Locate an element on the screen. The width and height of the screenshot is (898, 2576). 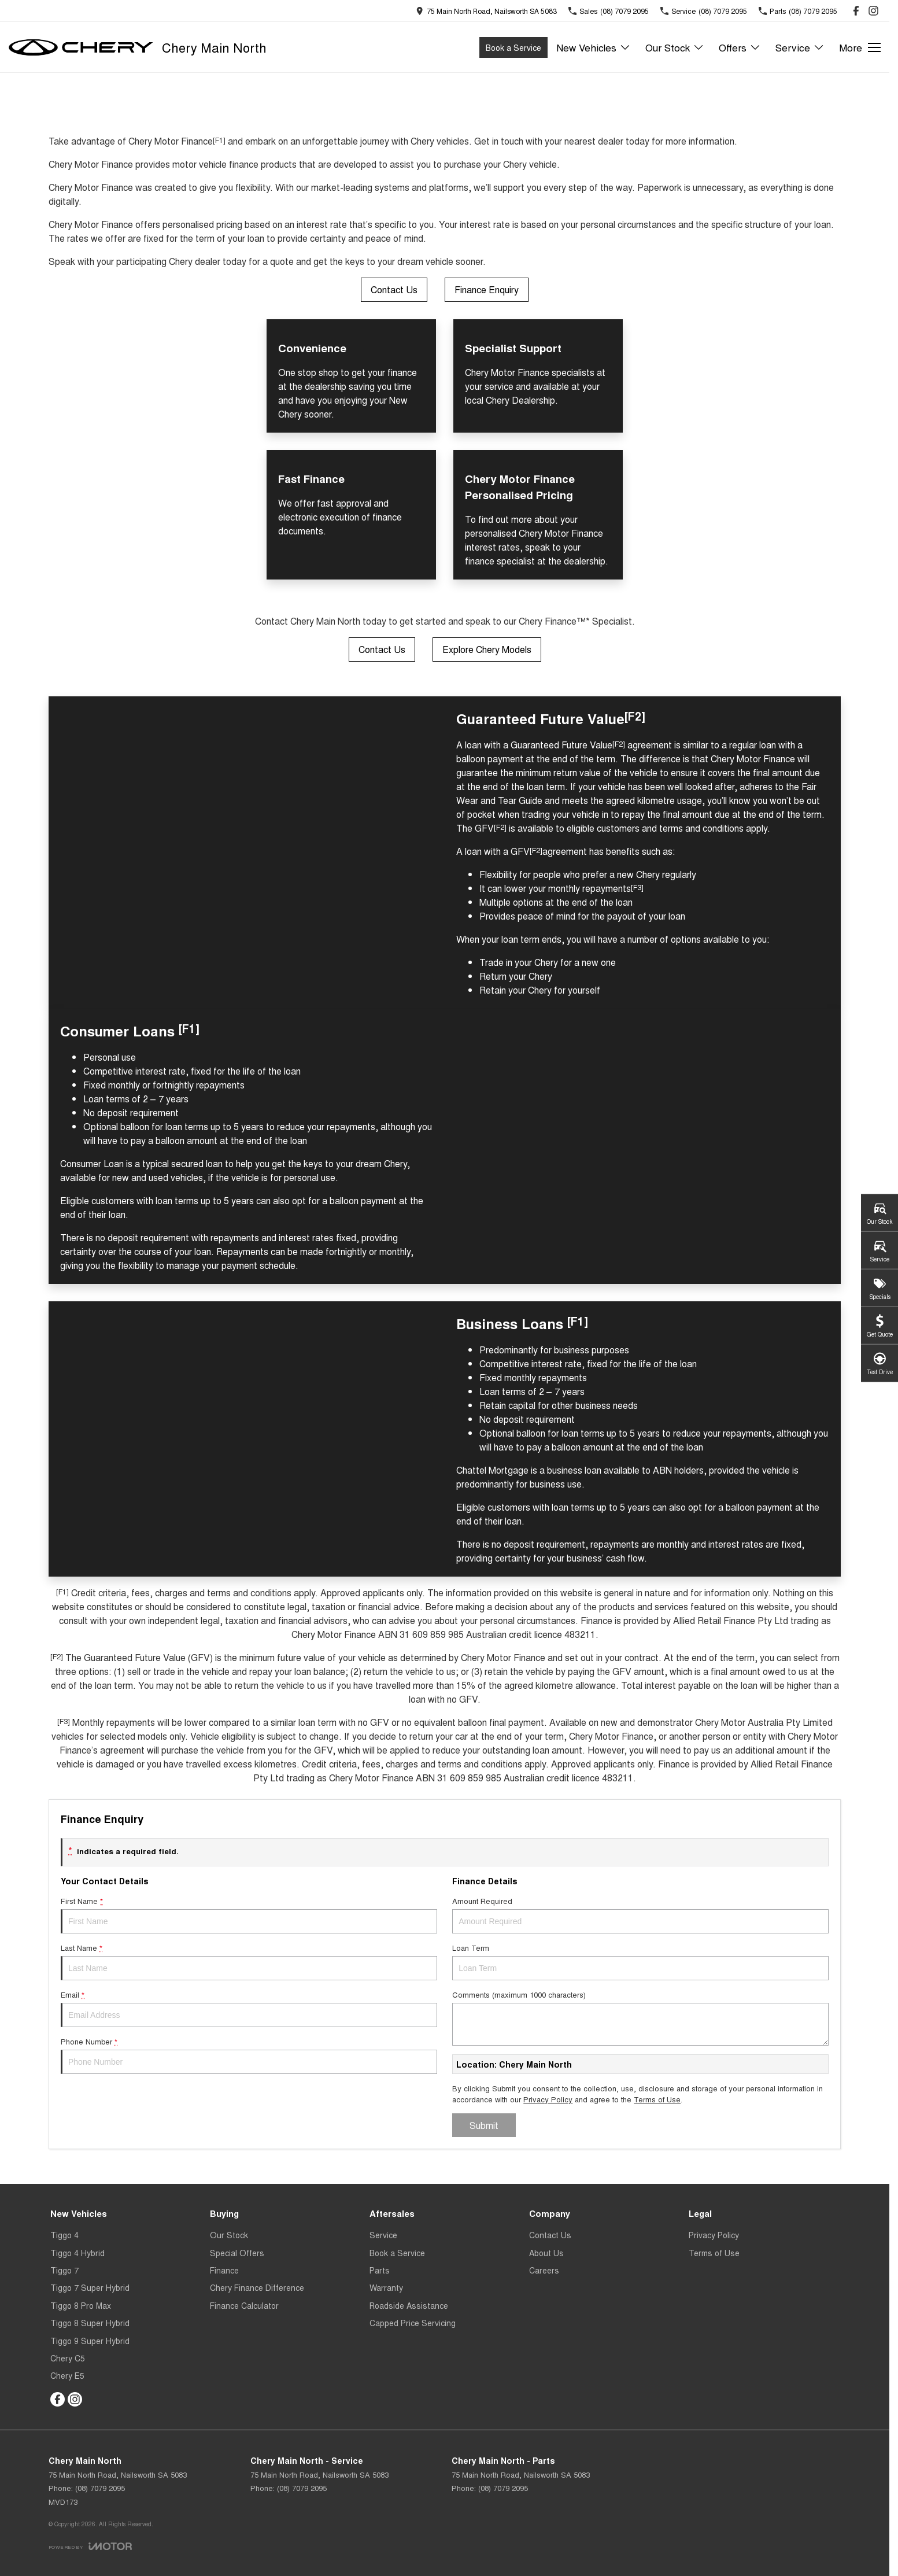
Warranty is located at coordinates (386, 2287).